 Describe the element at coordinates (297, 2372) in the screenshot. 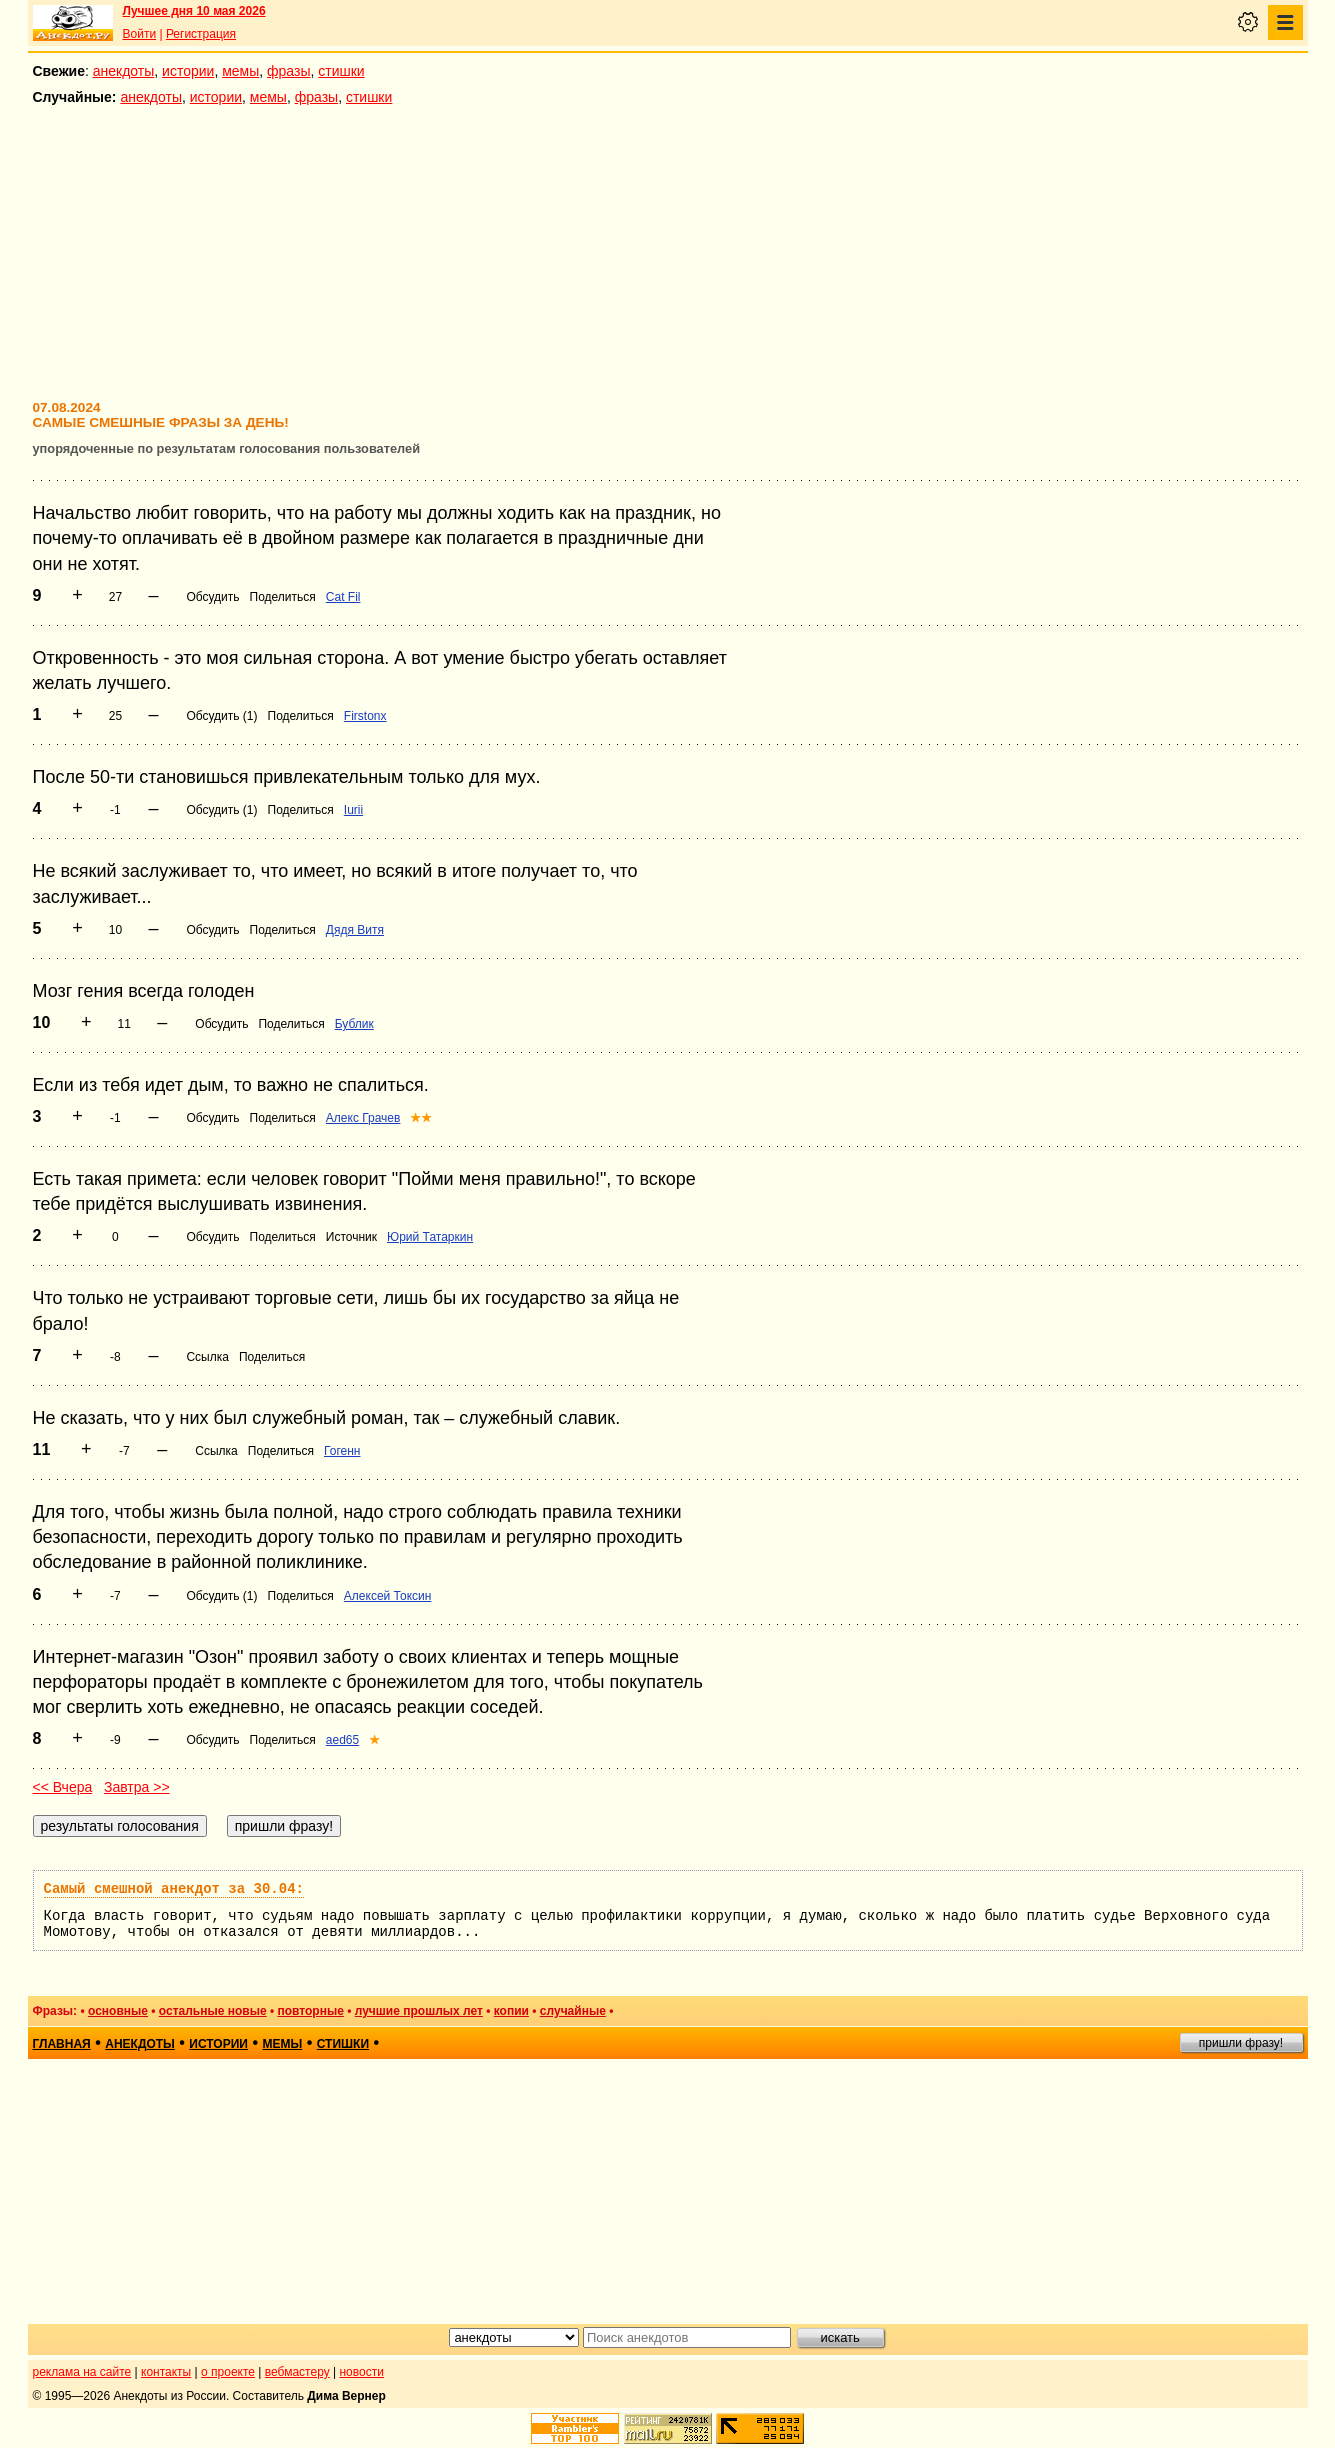

I see `вебмастеру` at that location.